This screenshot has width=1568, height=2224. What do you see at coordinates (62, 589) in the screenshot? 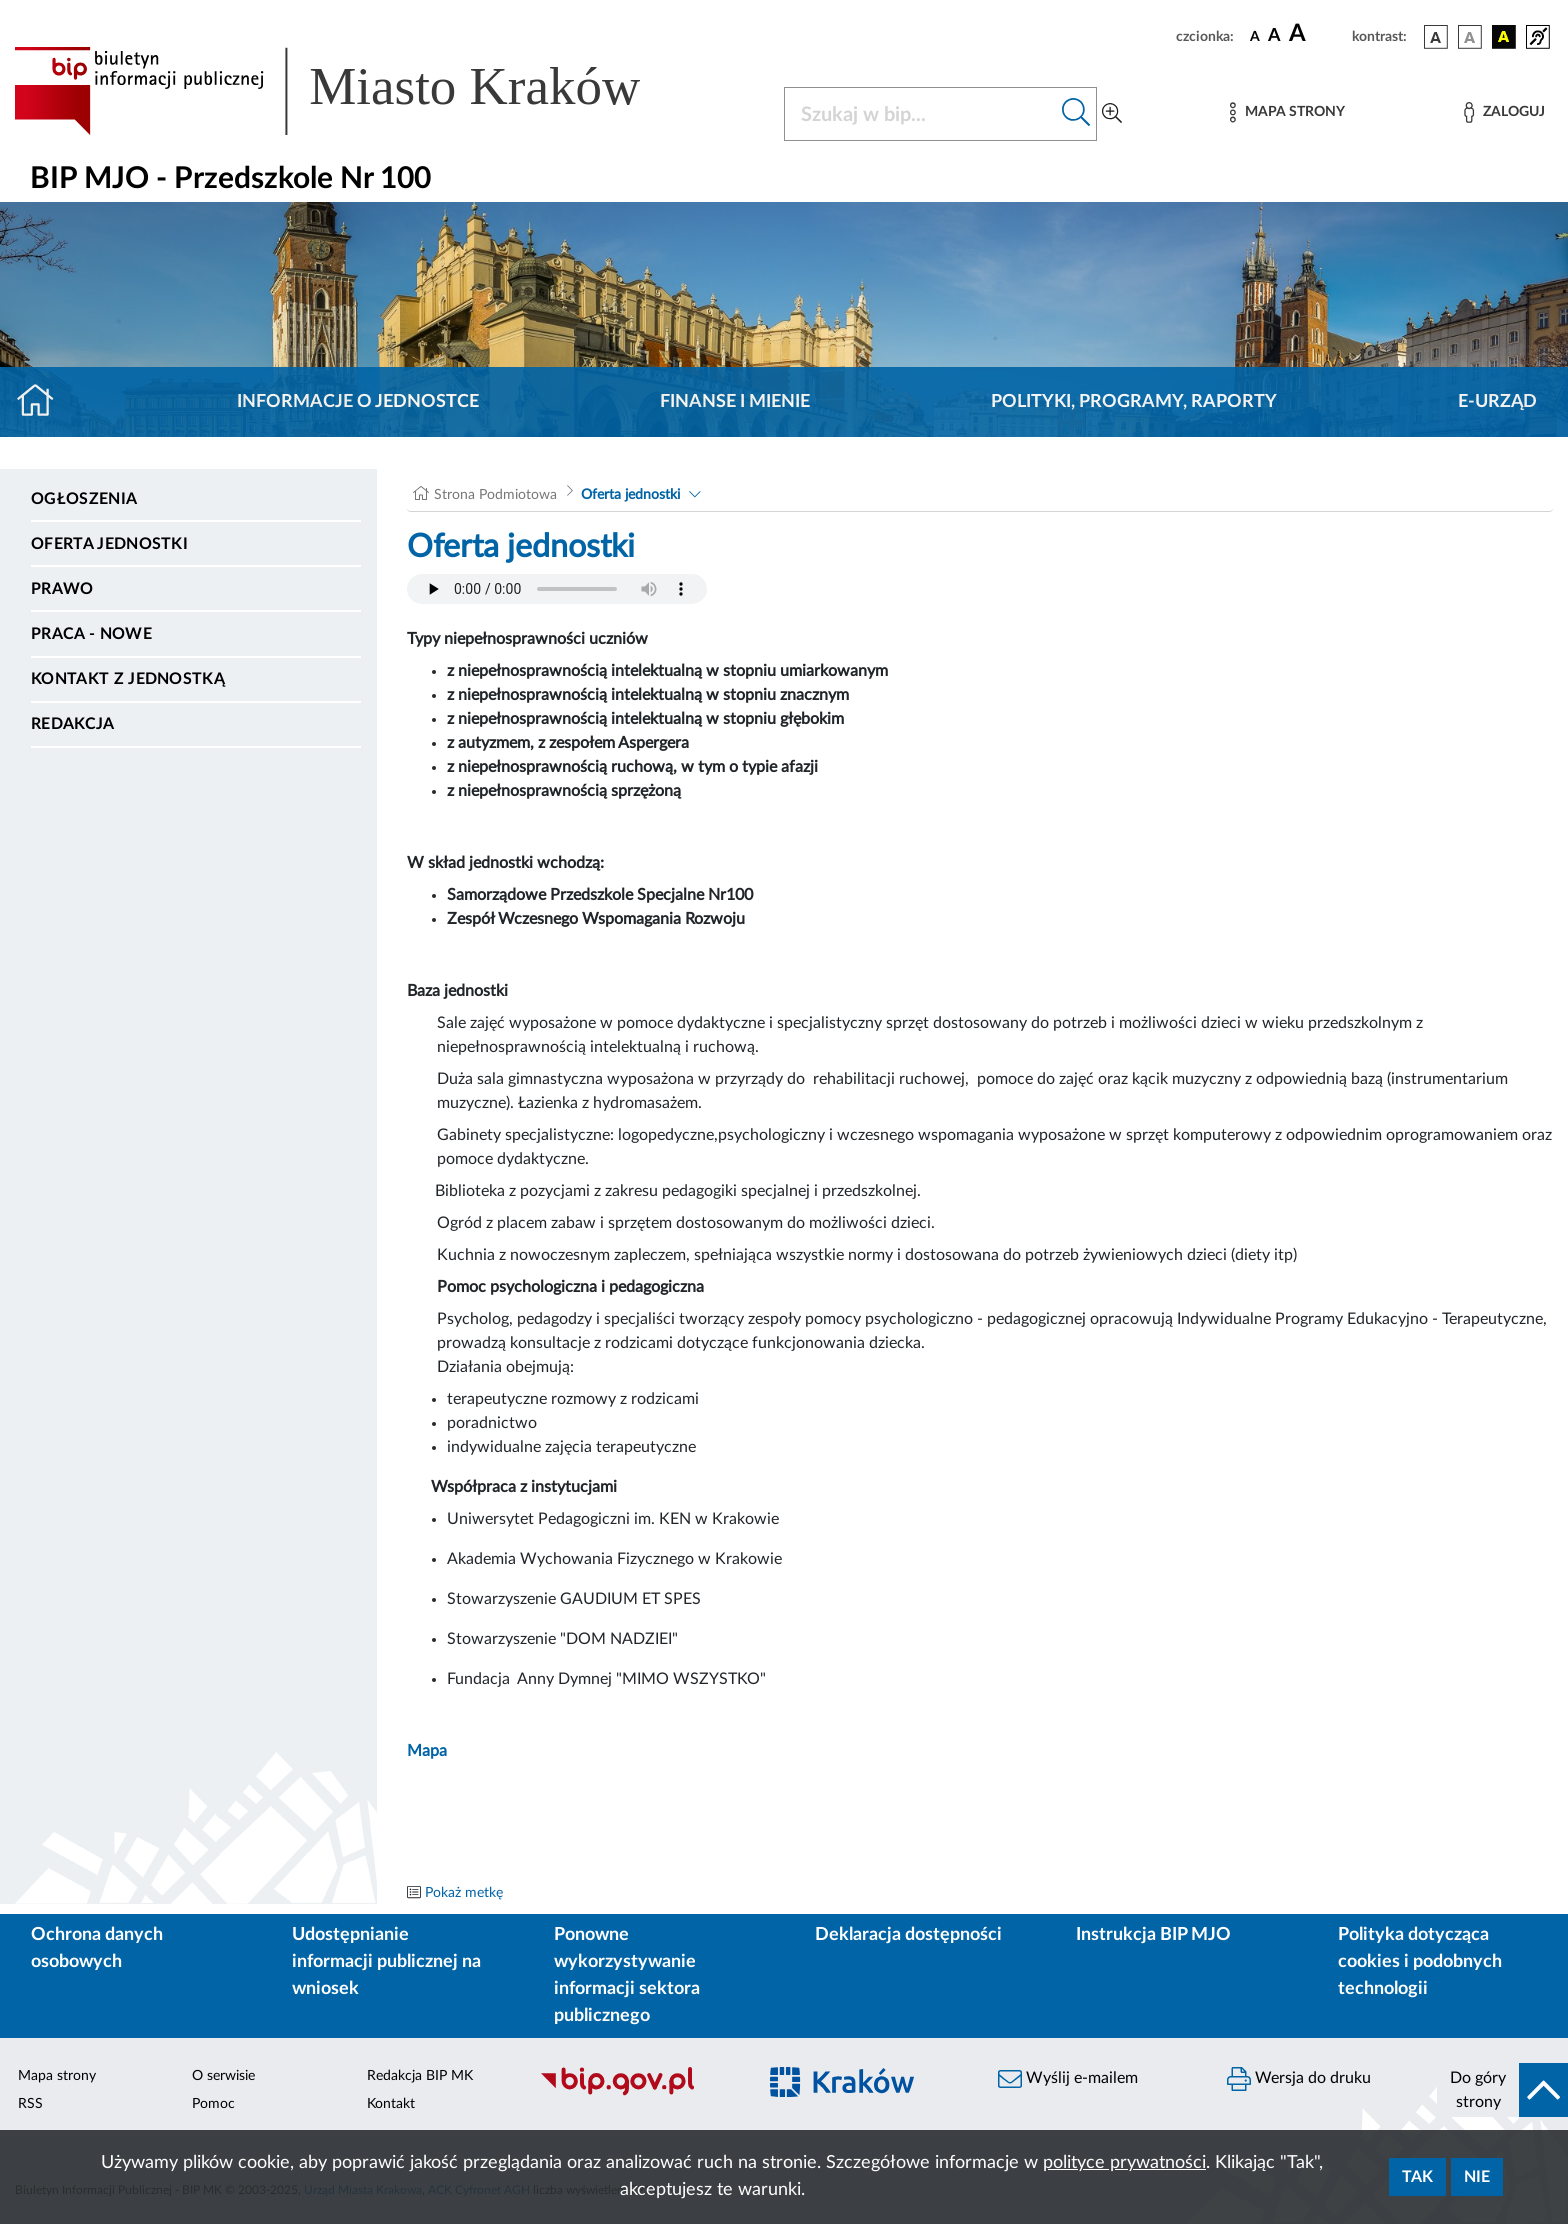
I see `Prawo` at bounding box center [62, 589].